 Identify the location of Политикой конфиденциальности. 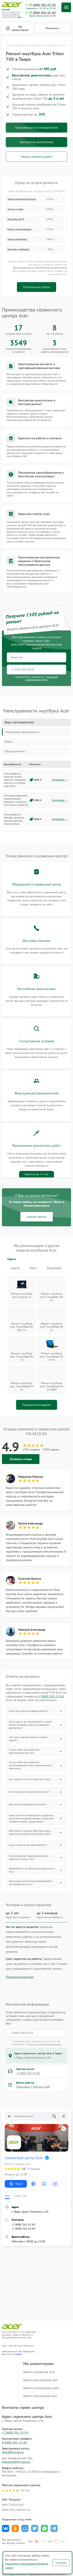
(44, 2044).